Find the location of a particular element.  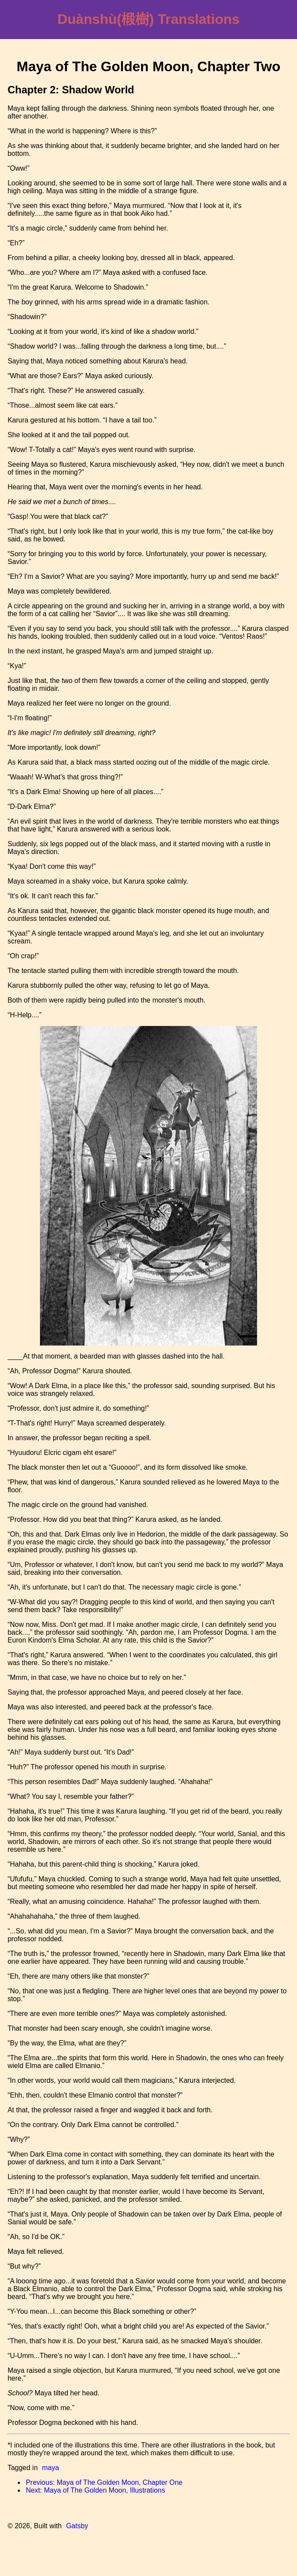

Gatsby is located at coordinates (77, 2526).